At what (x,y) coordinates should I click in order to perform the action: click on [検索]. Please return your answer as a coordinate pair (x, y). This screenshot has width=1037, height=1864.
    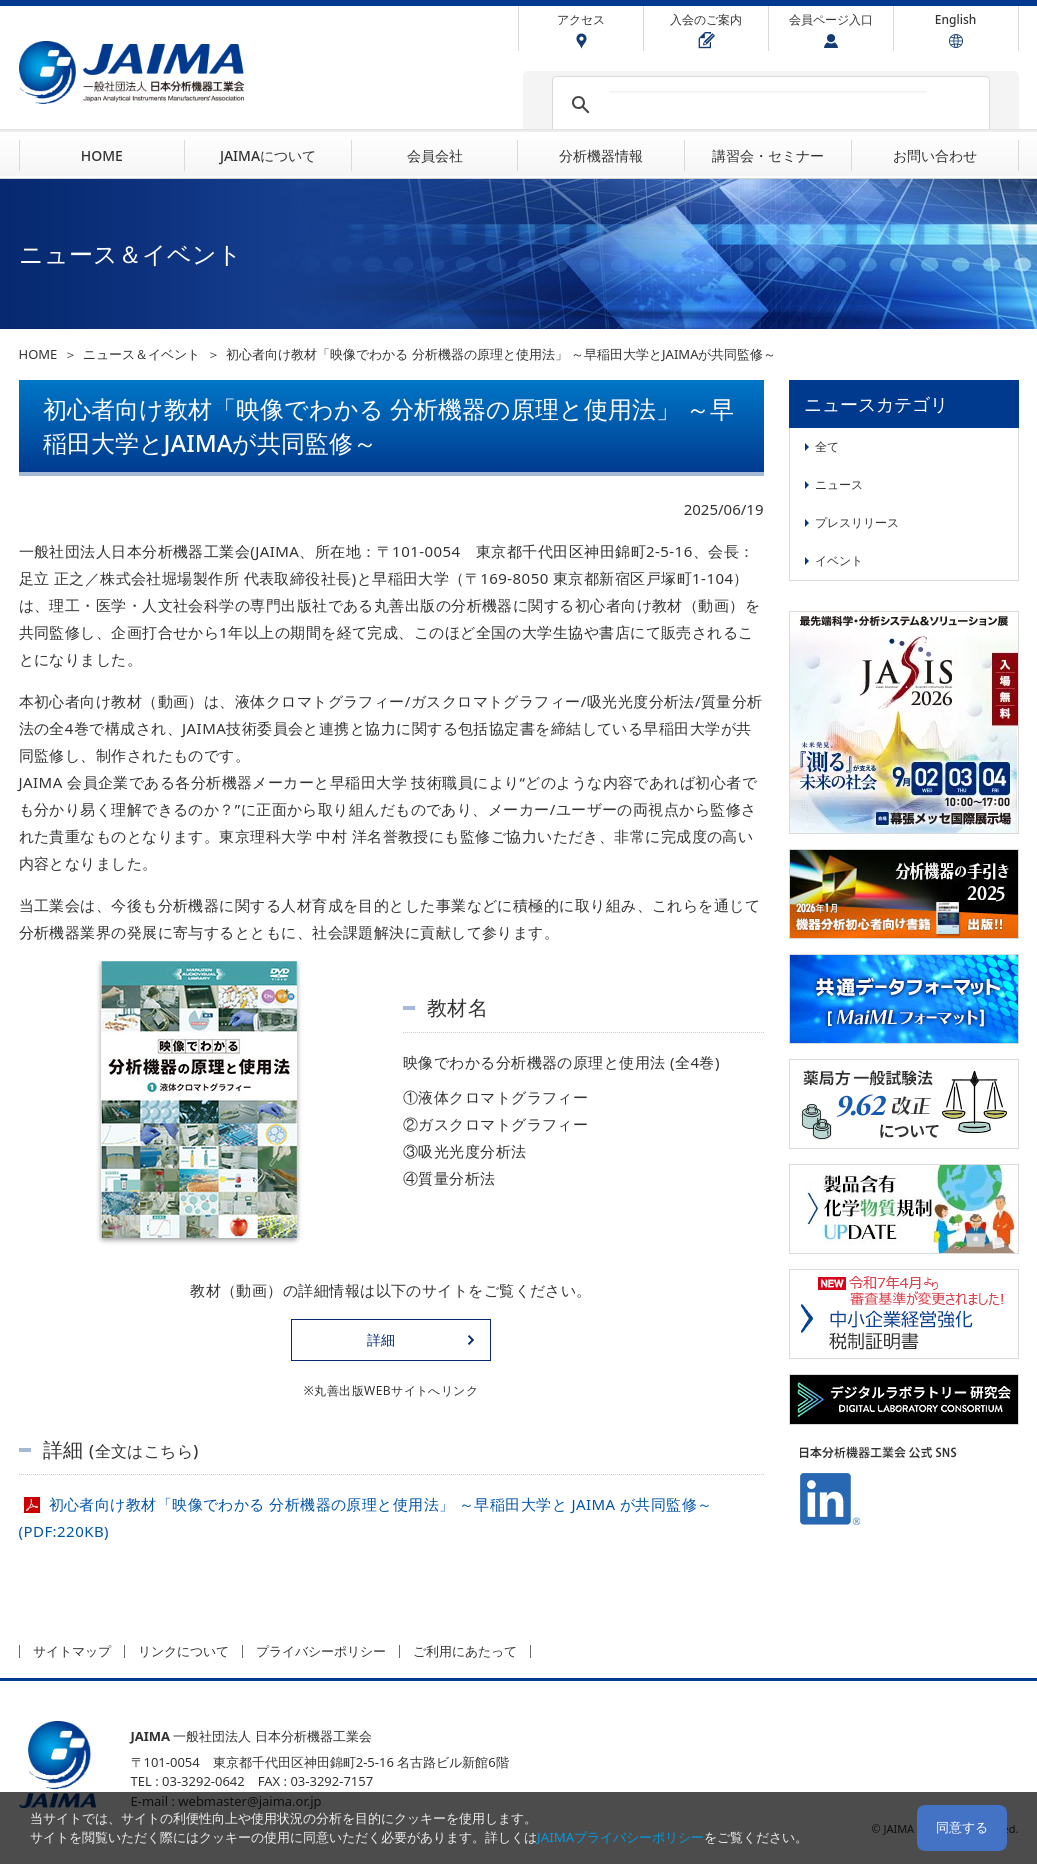
    Looking at the image, I should click on (768, 105).